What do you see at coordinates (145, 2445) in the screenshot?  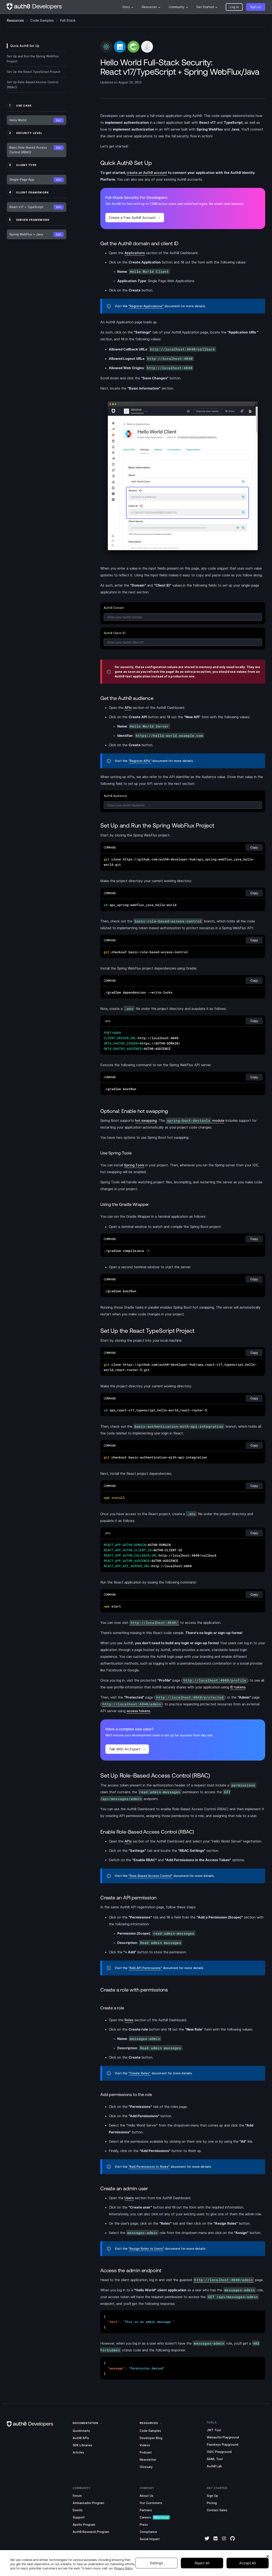 I see `Videos` at bounding box center [145, 2445].